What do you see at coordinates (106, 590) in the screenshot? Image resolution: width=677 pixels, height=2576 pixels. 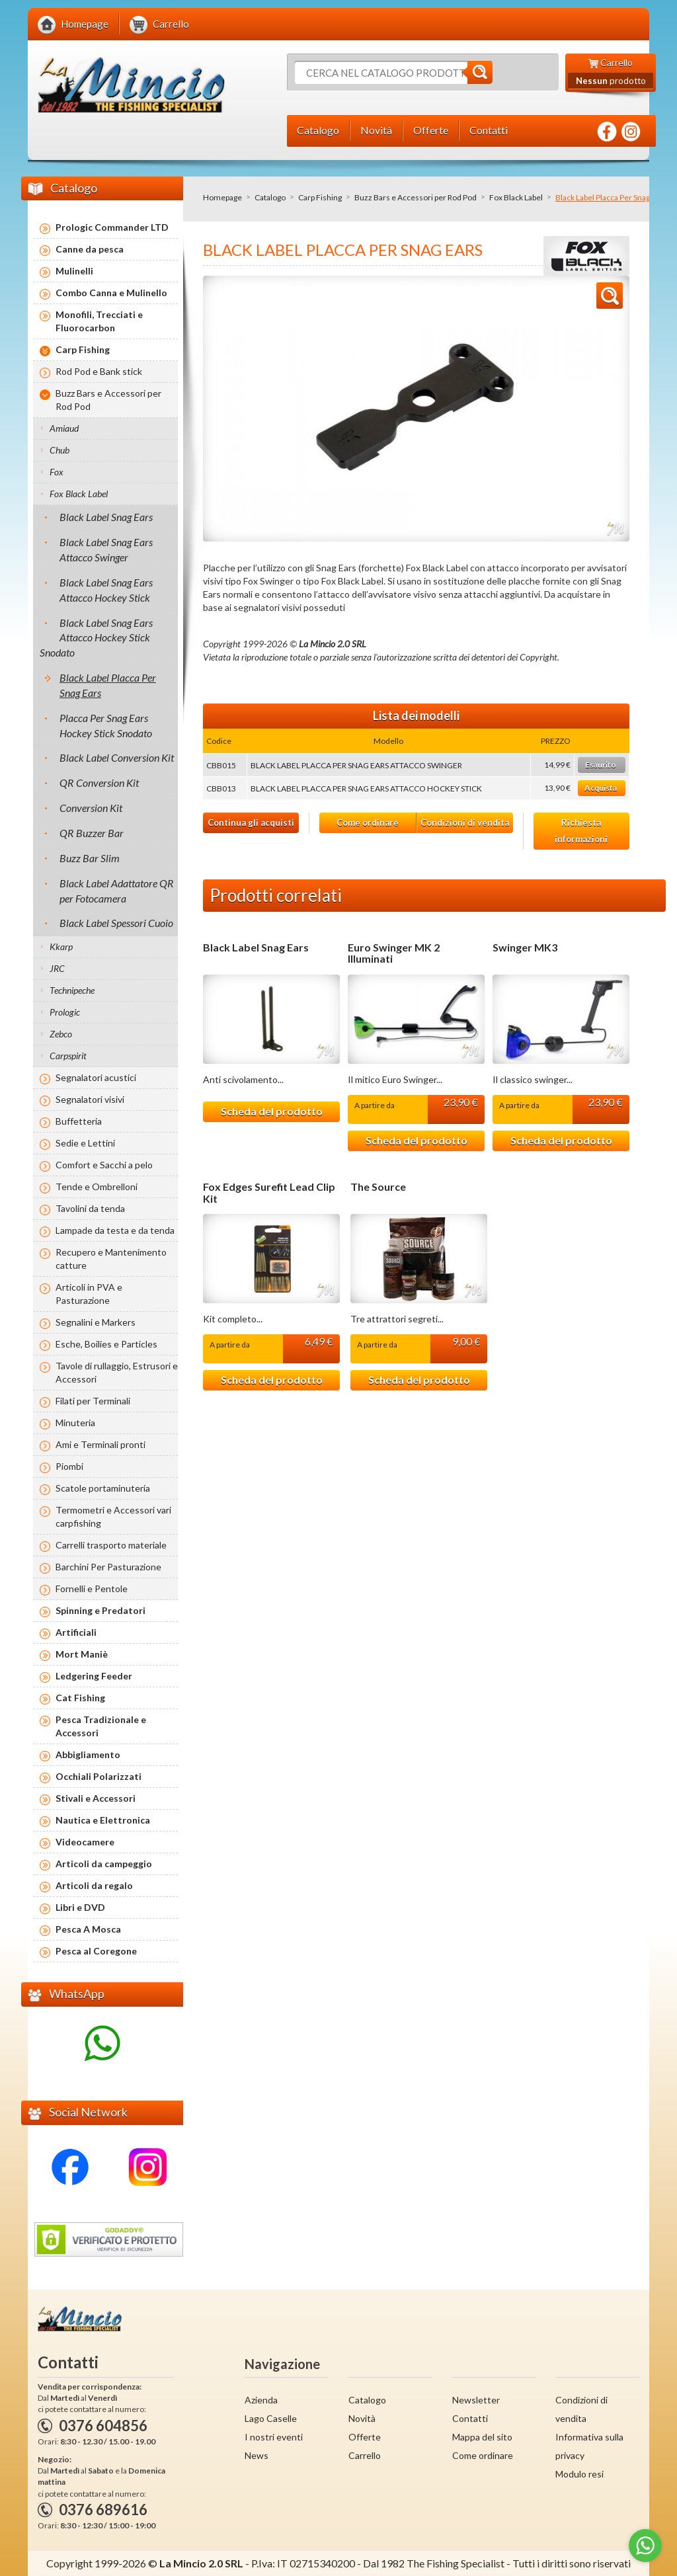 I see `Black Label Snag Ears Attacco Hockey Stick` at bounding box center [106, 590].